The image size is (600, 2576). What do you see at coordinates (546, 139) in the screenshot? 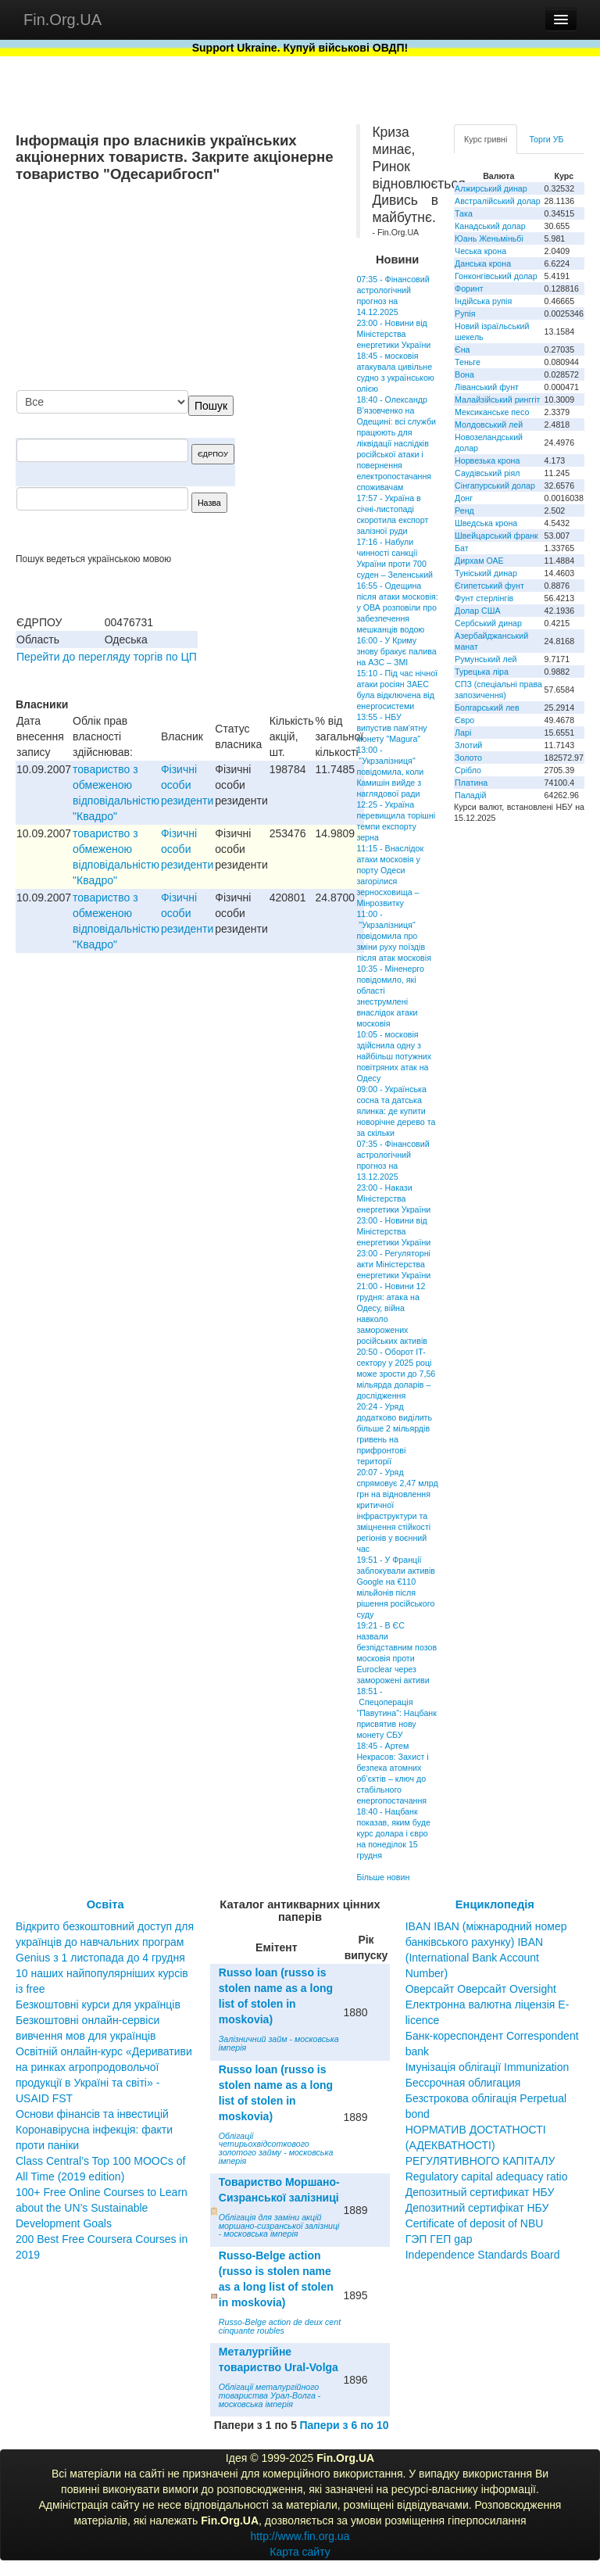
I see `Торги УБ` at bounding box center [546, 139].